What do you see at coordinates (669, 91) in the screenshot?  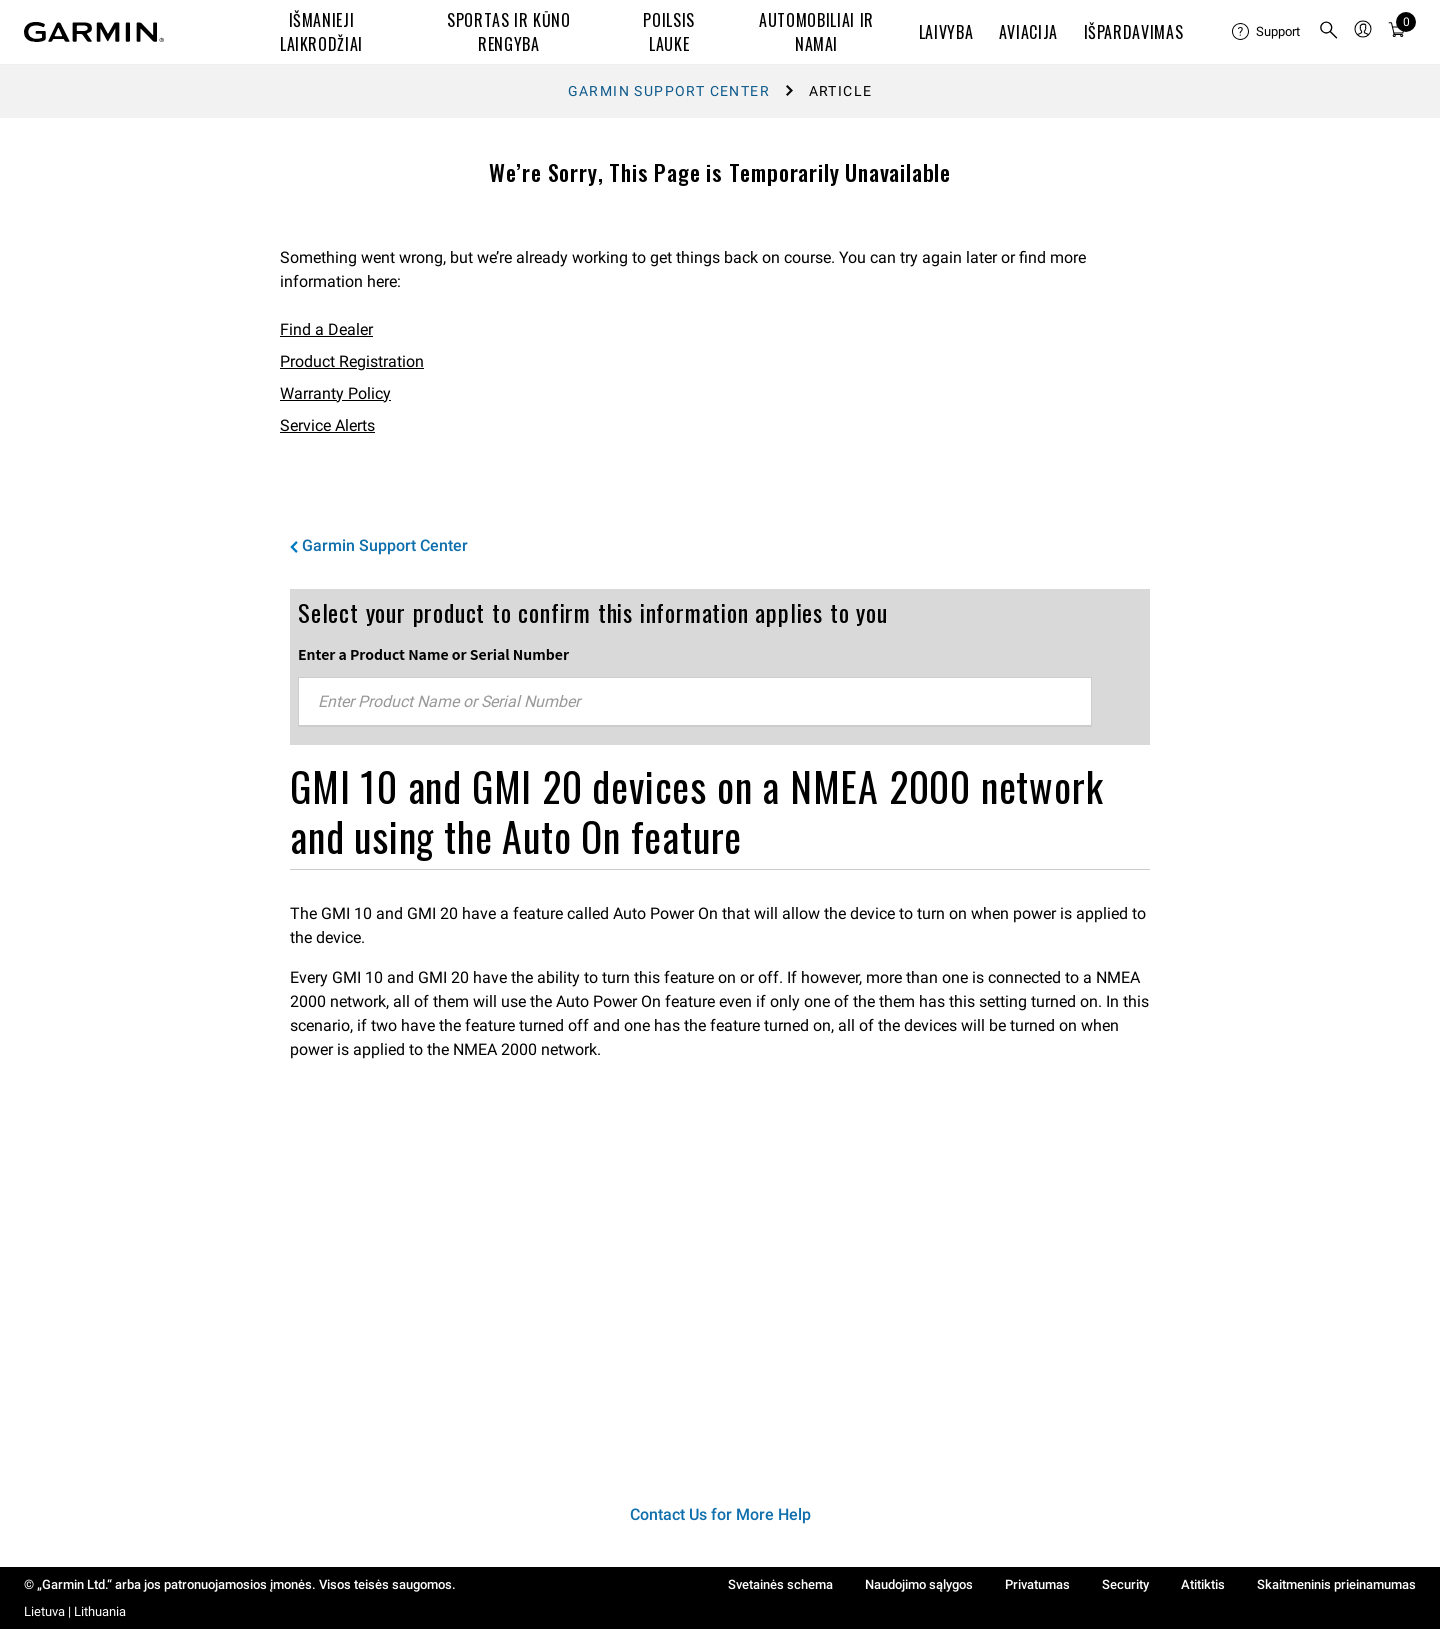 I see `Garmin Support Center` at bounding box center [669, 91].